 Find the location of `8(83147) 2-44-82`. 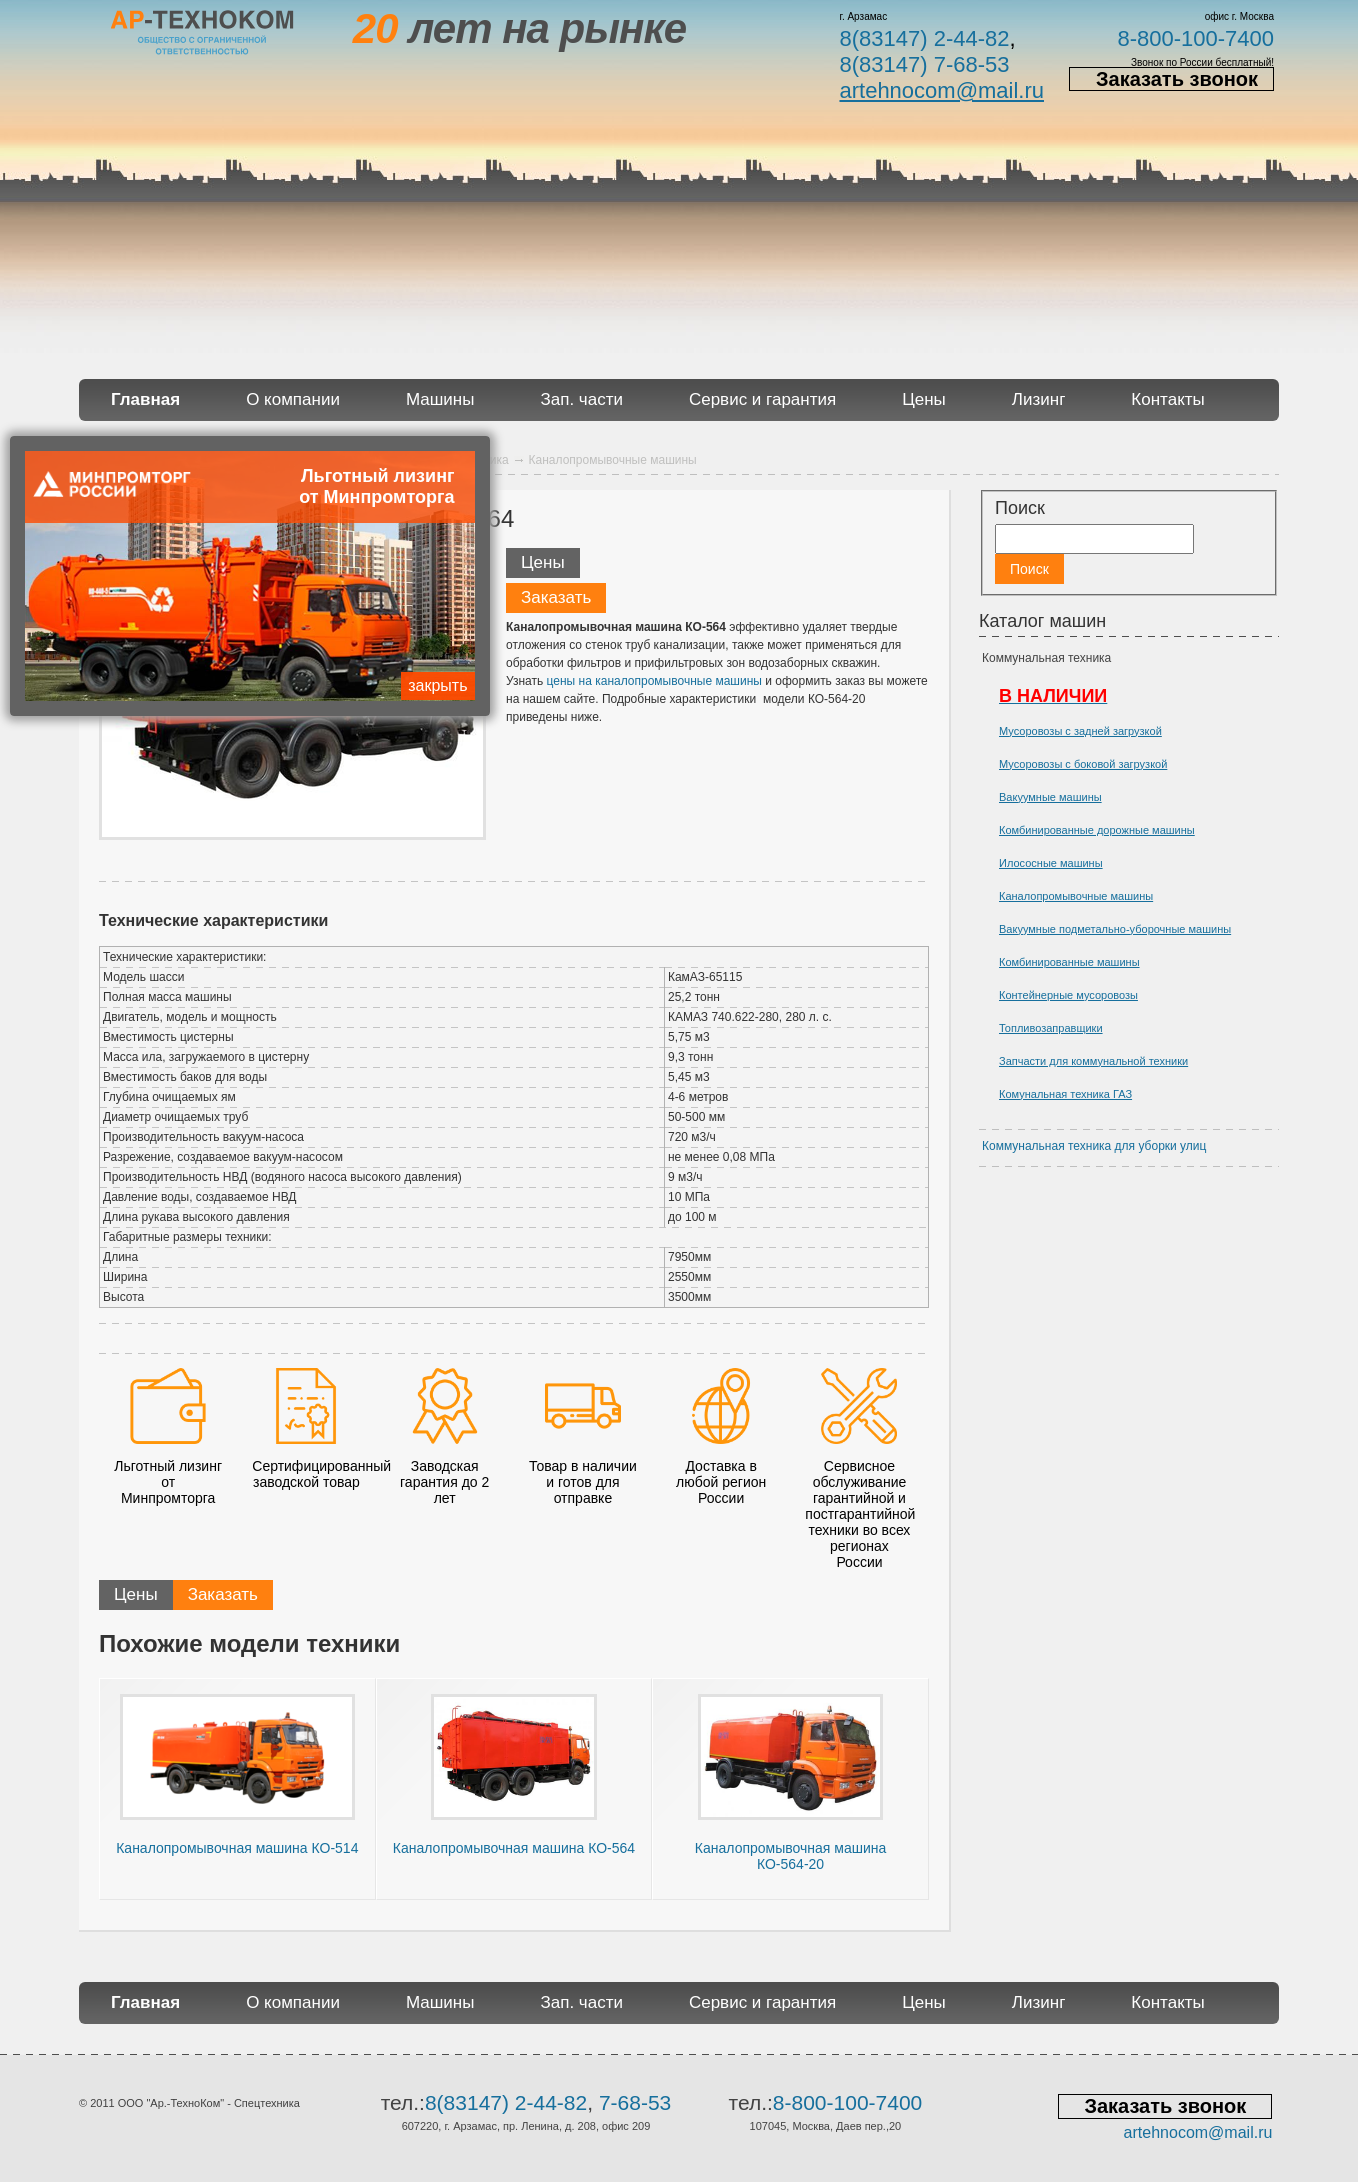

8(83147) 2-44-82 is located at coordinates (924, 38).